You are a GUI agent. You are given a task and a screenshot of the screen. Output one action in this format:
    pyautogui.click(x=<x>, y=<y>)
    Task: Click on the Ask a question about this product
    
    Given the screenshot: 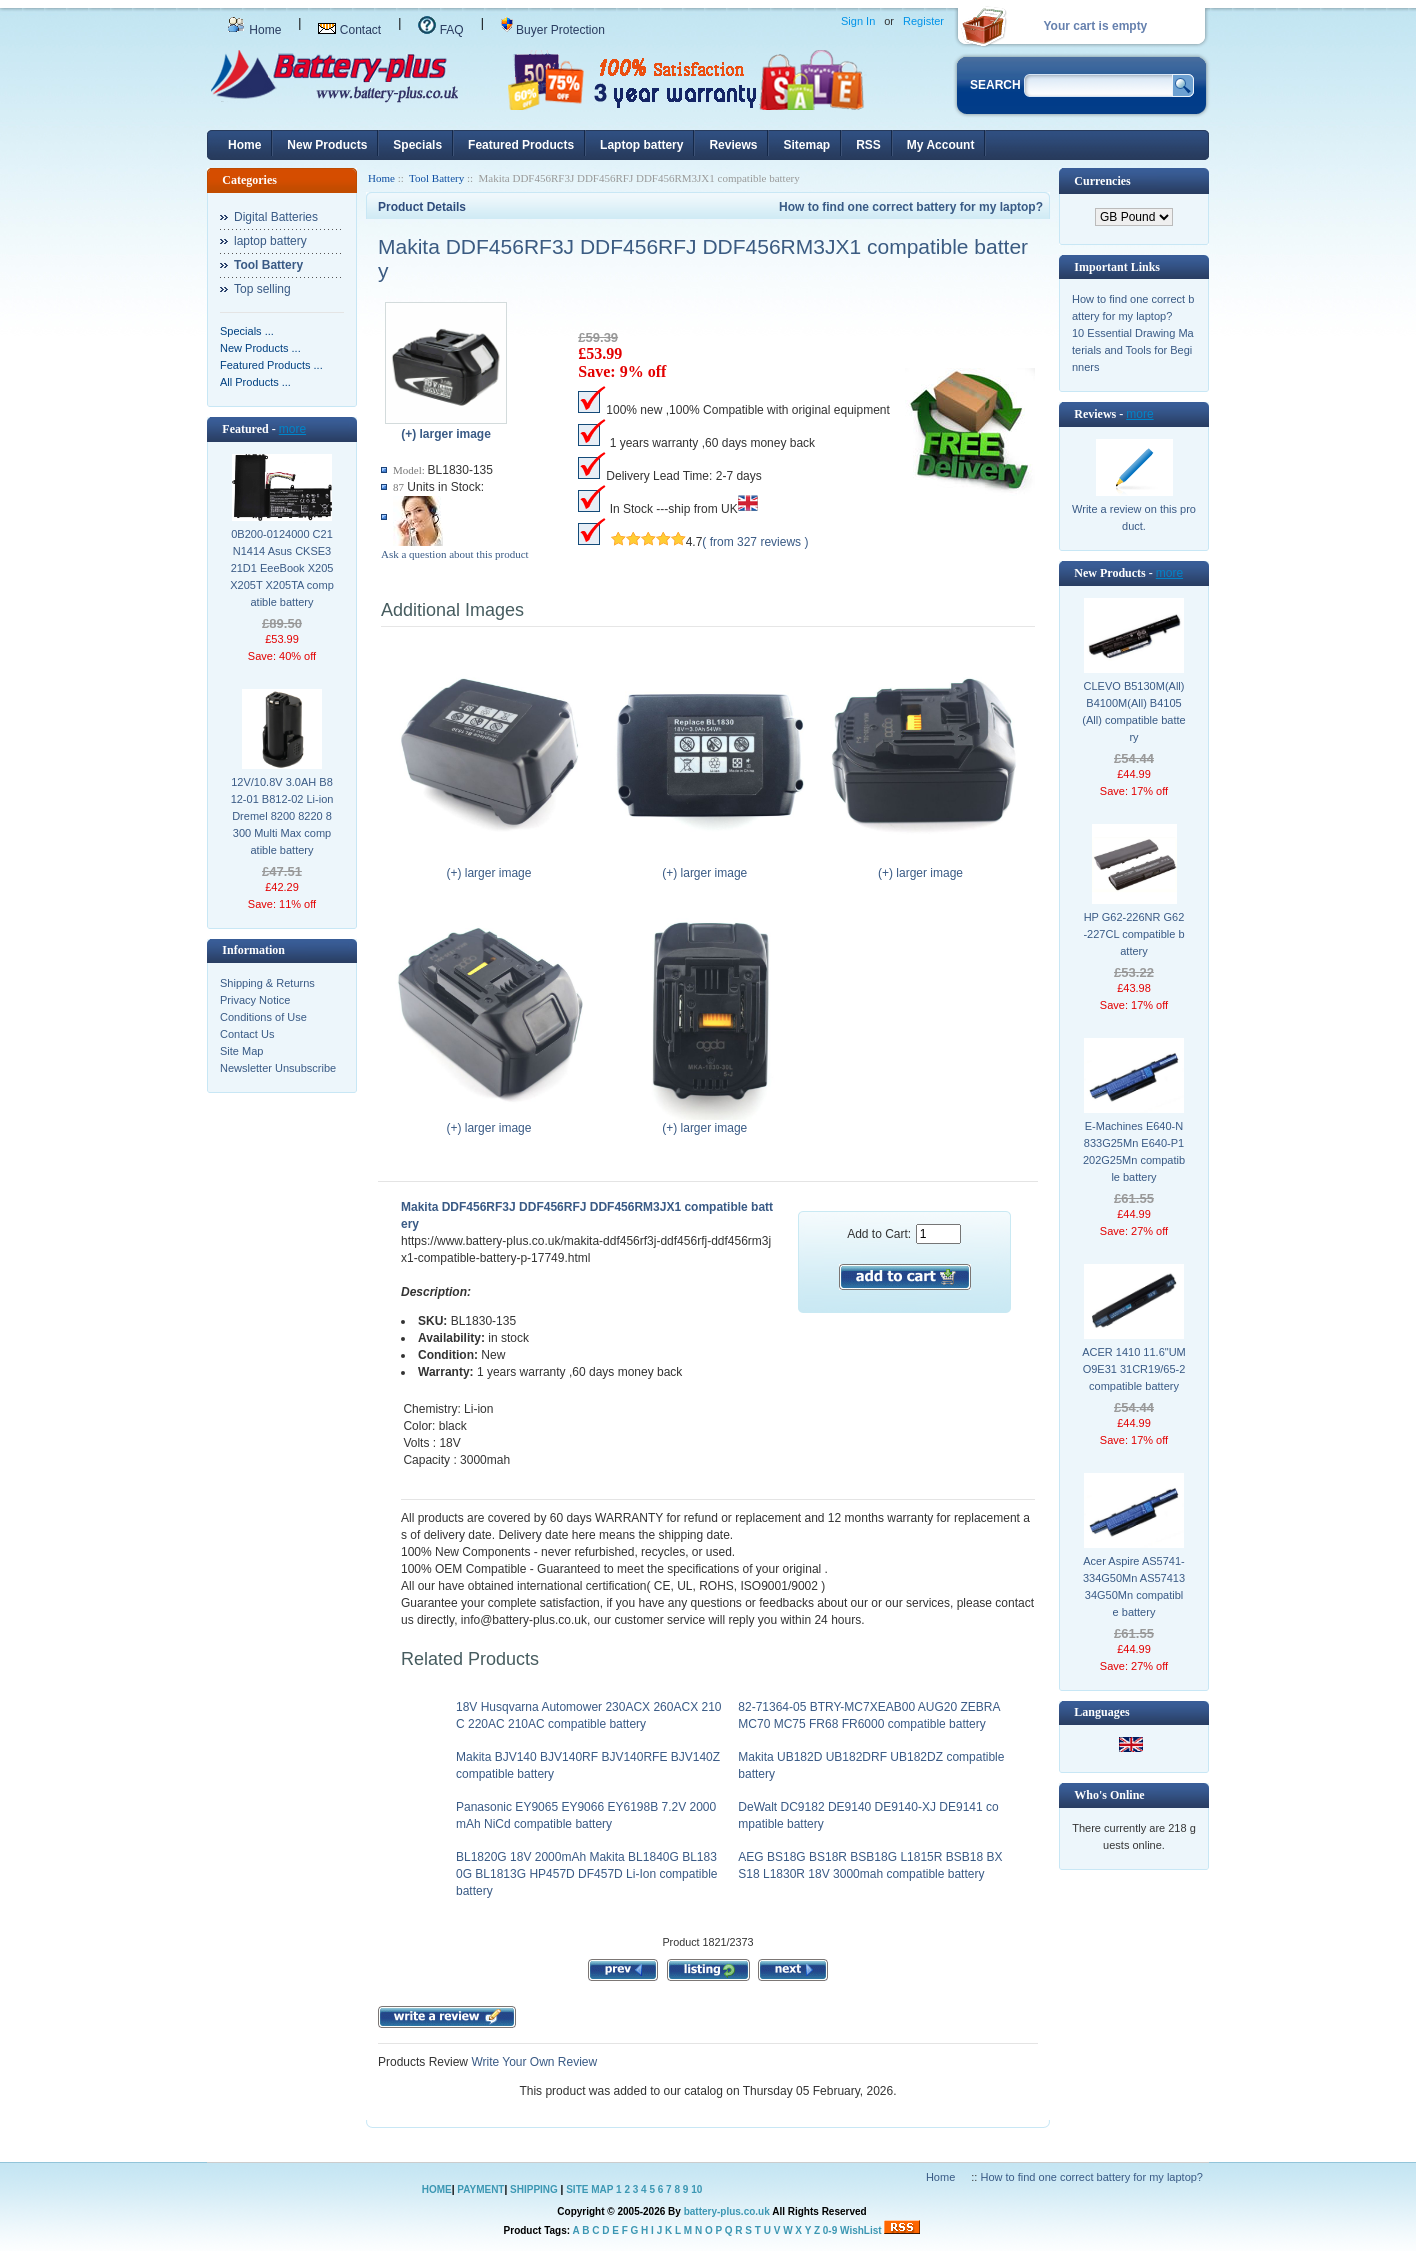 What is the action you would take?
    pyautogui.click(x=455, y=554)
    